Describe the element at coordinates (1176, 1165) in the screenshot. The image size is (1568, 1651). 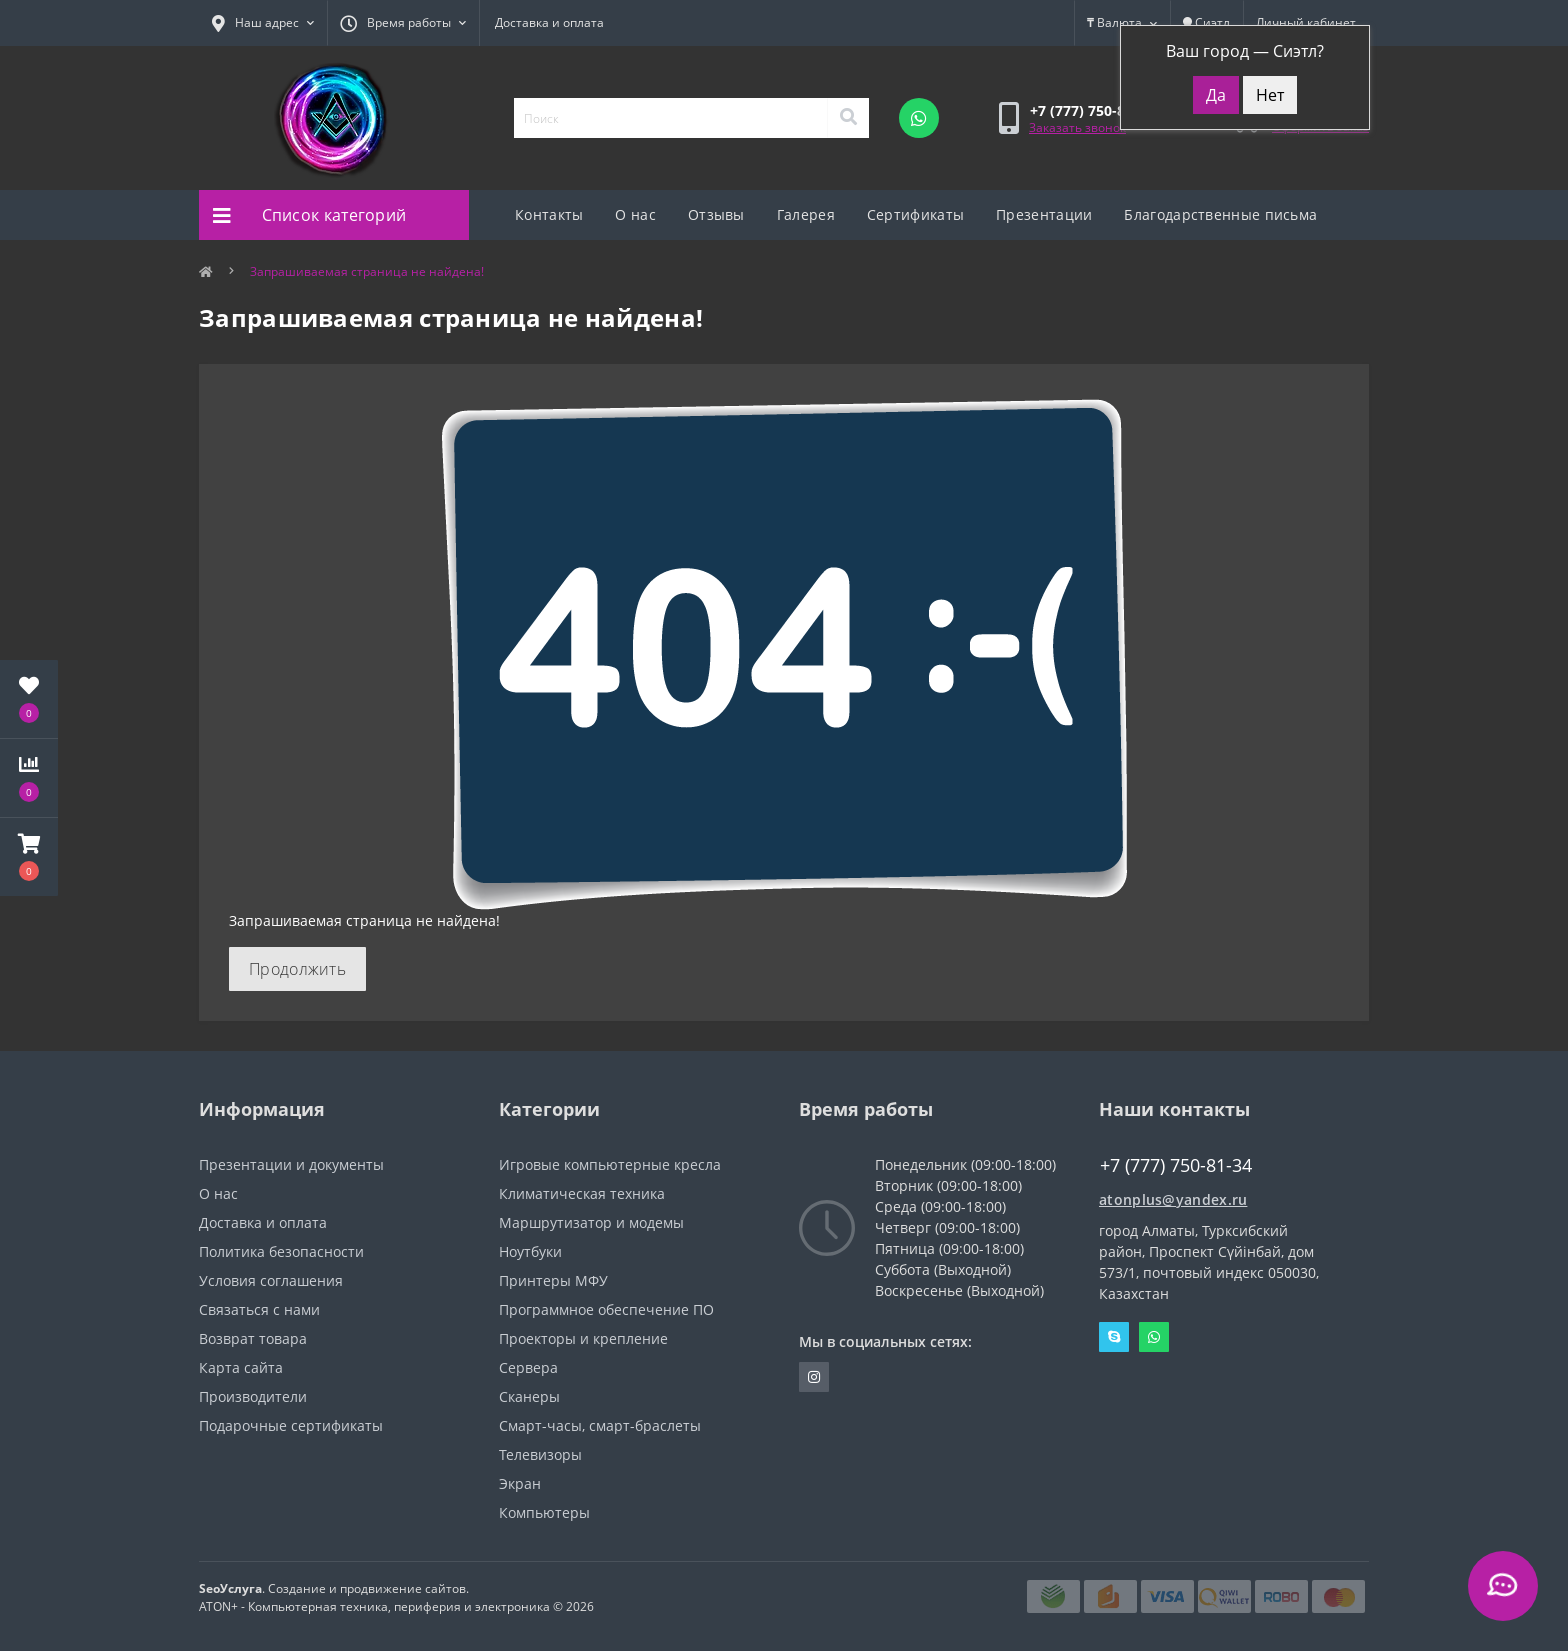
I see `+7 (777) 750-81-34 [button]` at that location.